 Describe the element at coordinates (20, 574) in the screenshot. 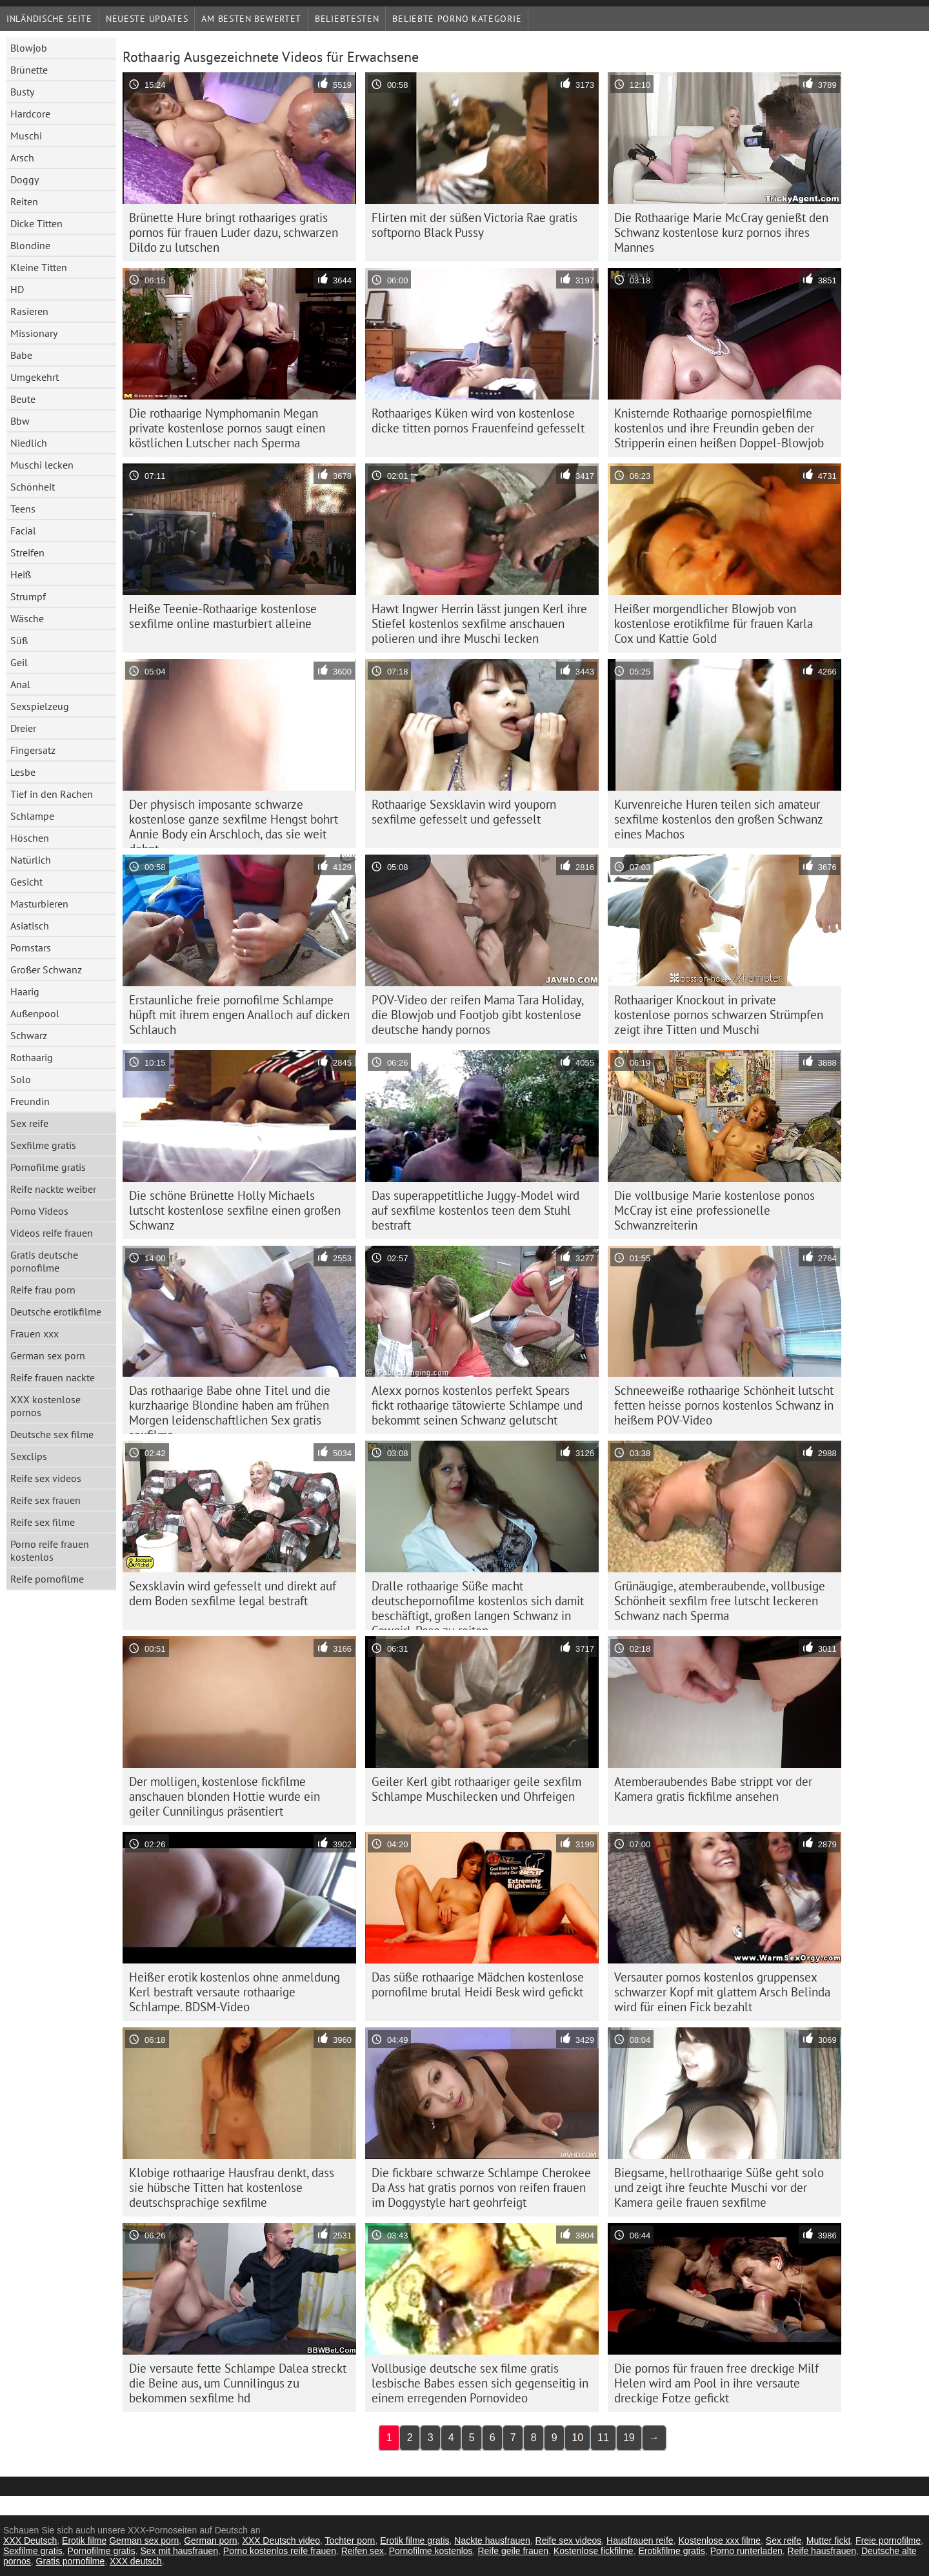

I see `Heiß` at that location.